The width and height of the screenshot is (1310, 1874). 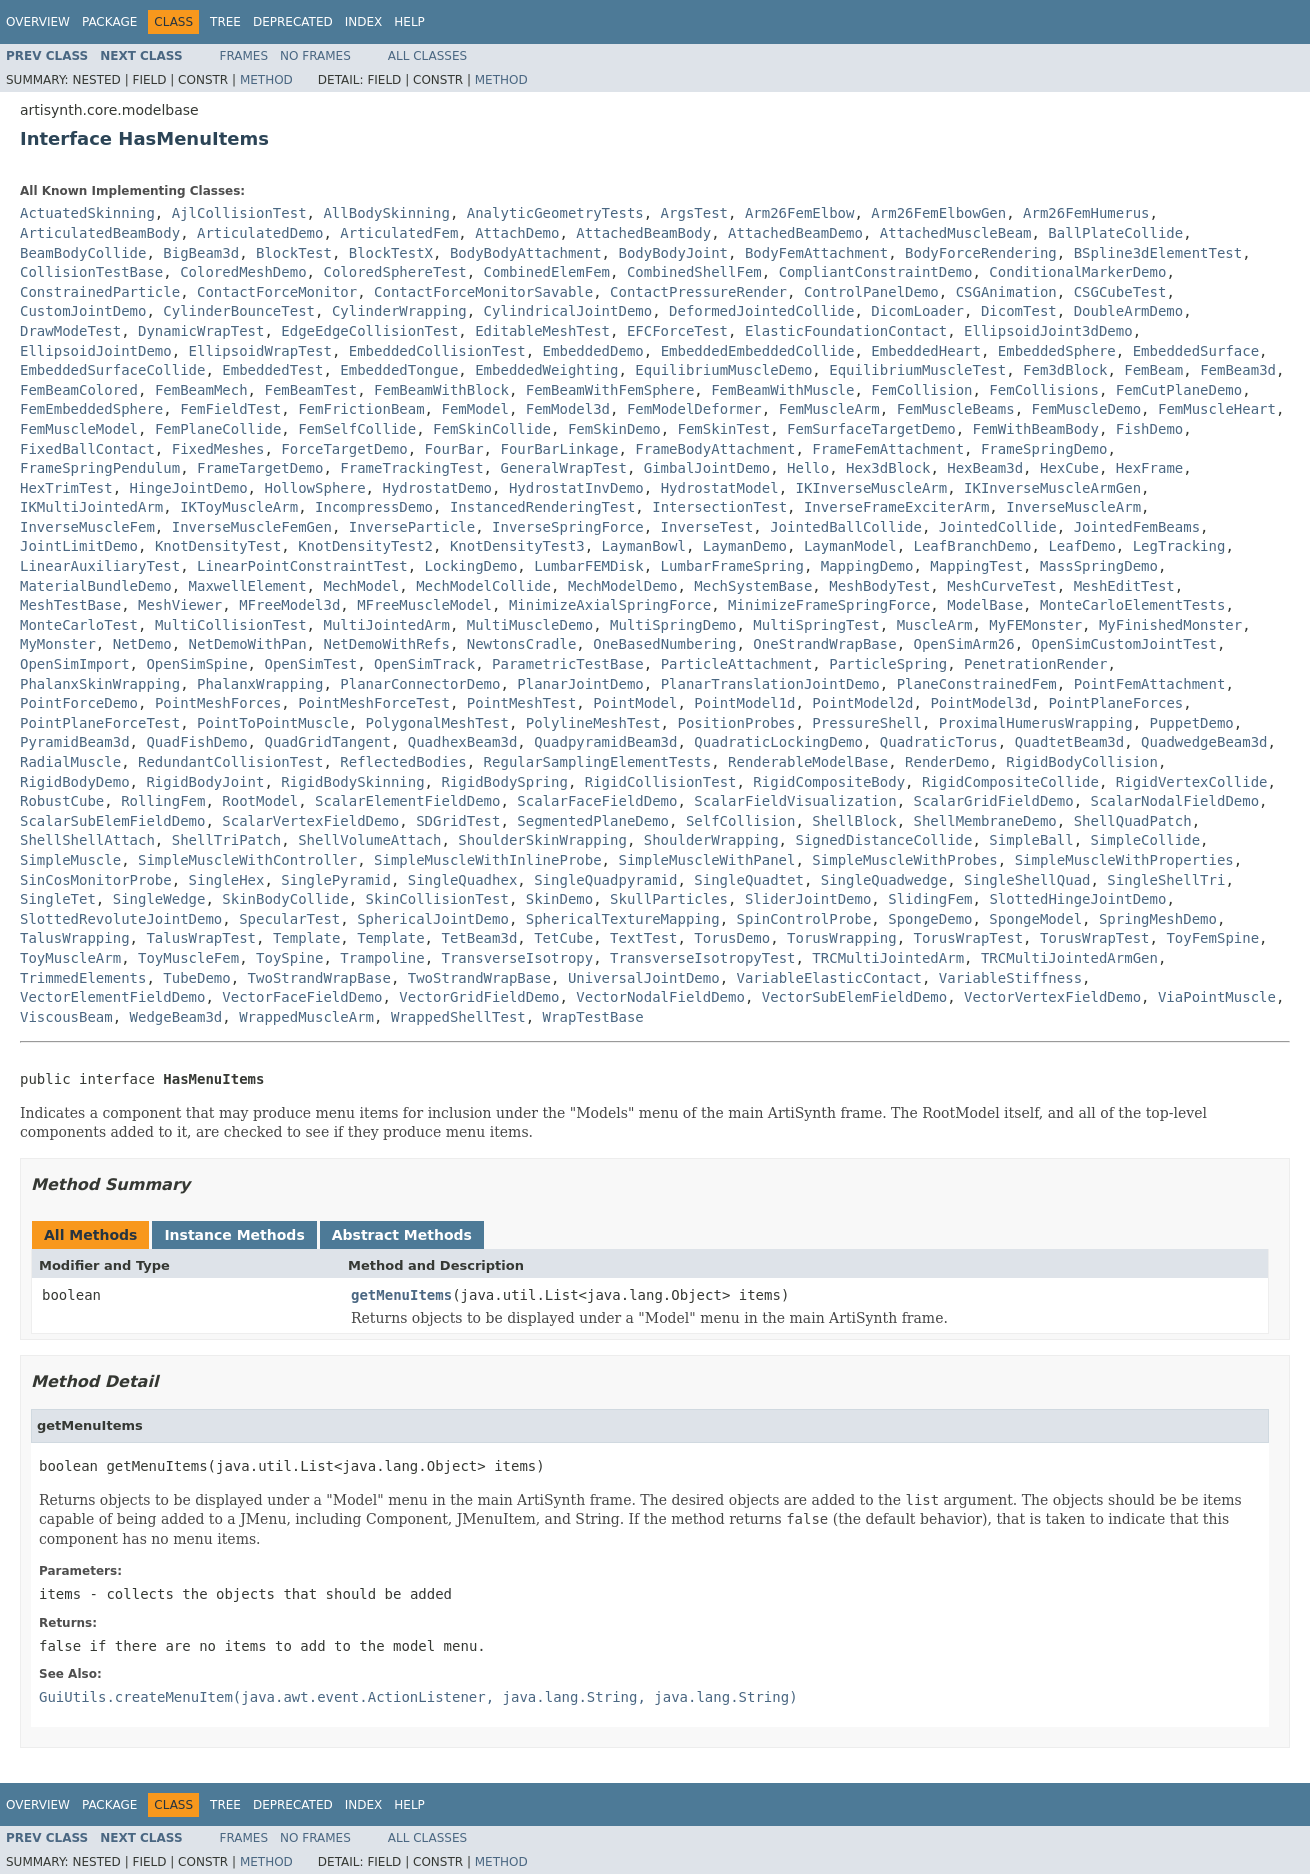 I want to click on ShoulderSkinWrapping, so click(x=542, y=840).